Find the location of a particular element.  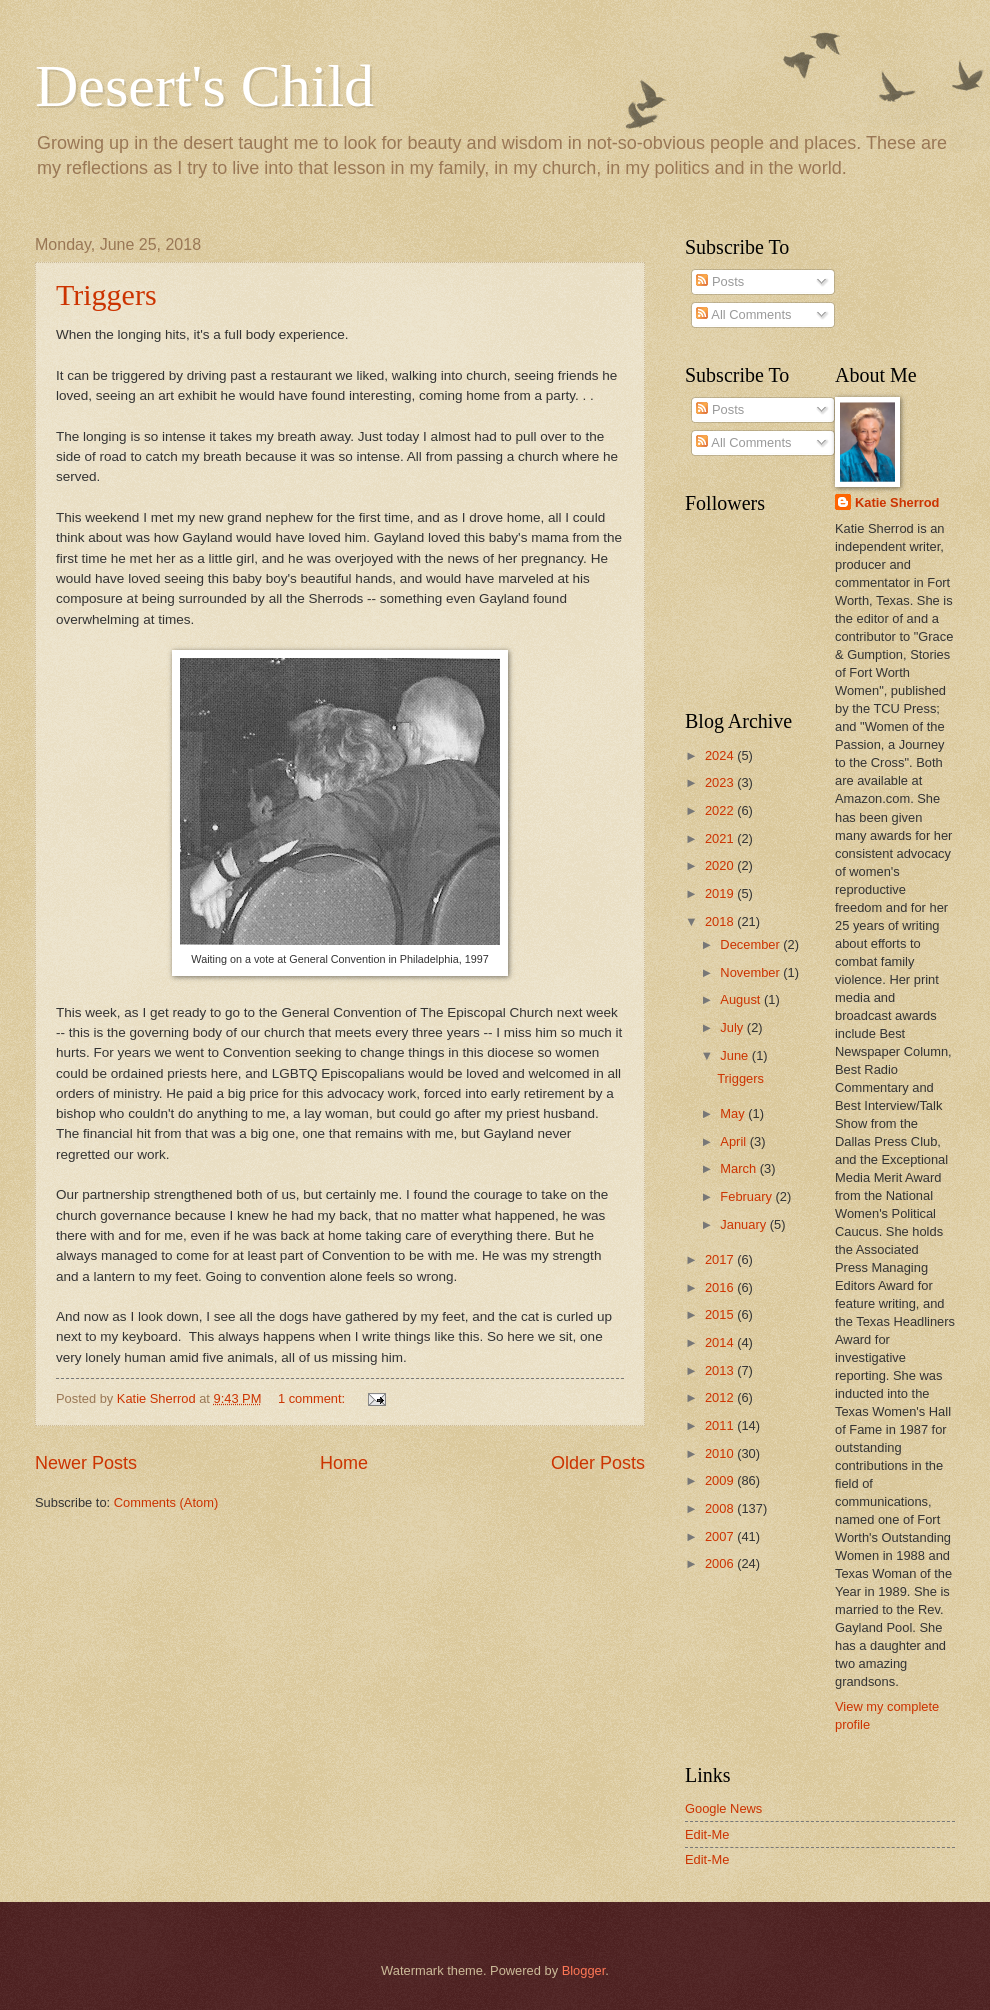

April is located at coordinates (734, 1141).